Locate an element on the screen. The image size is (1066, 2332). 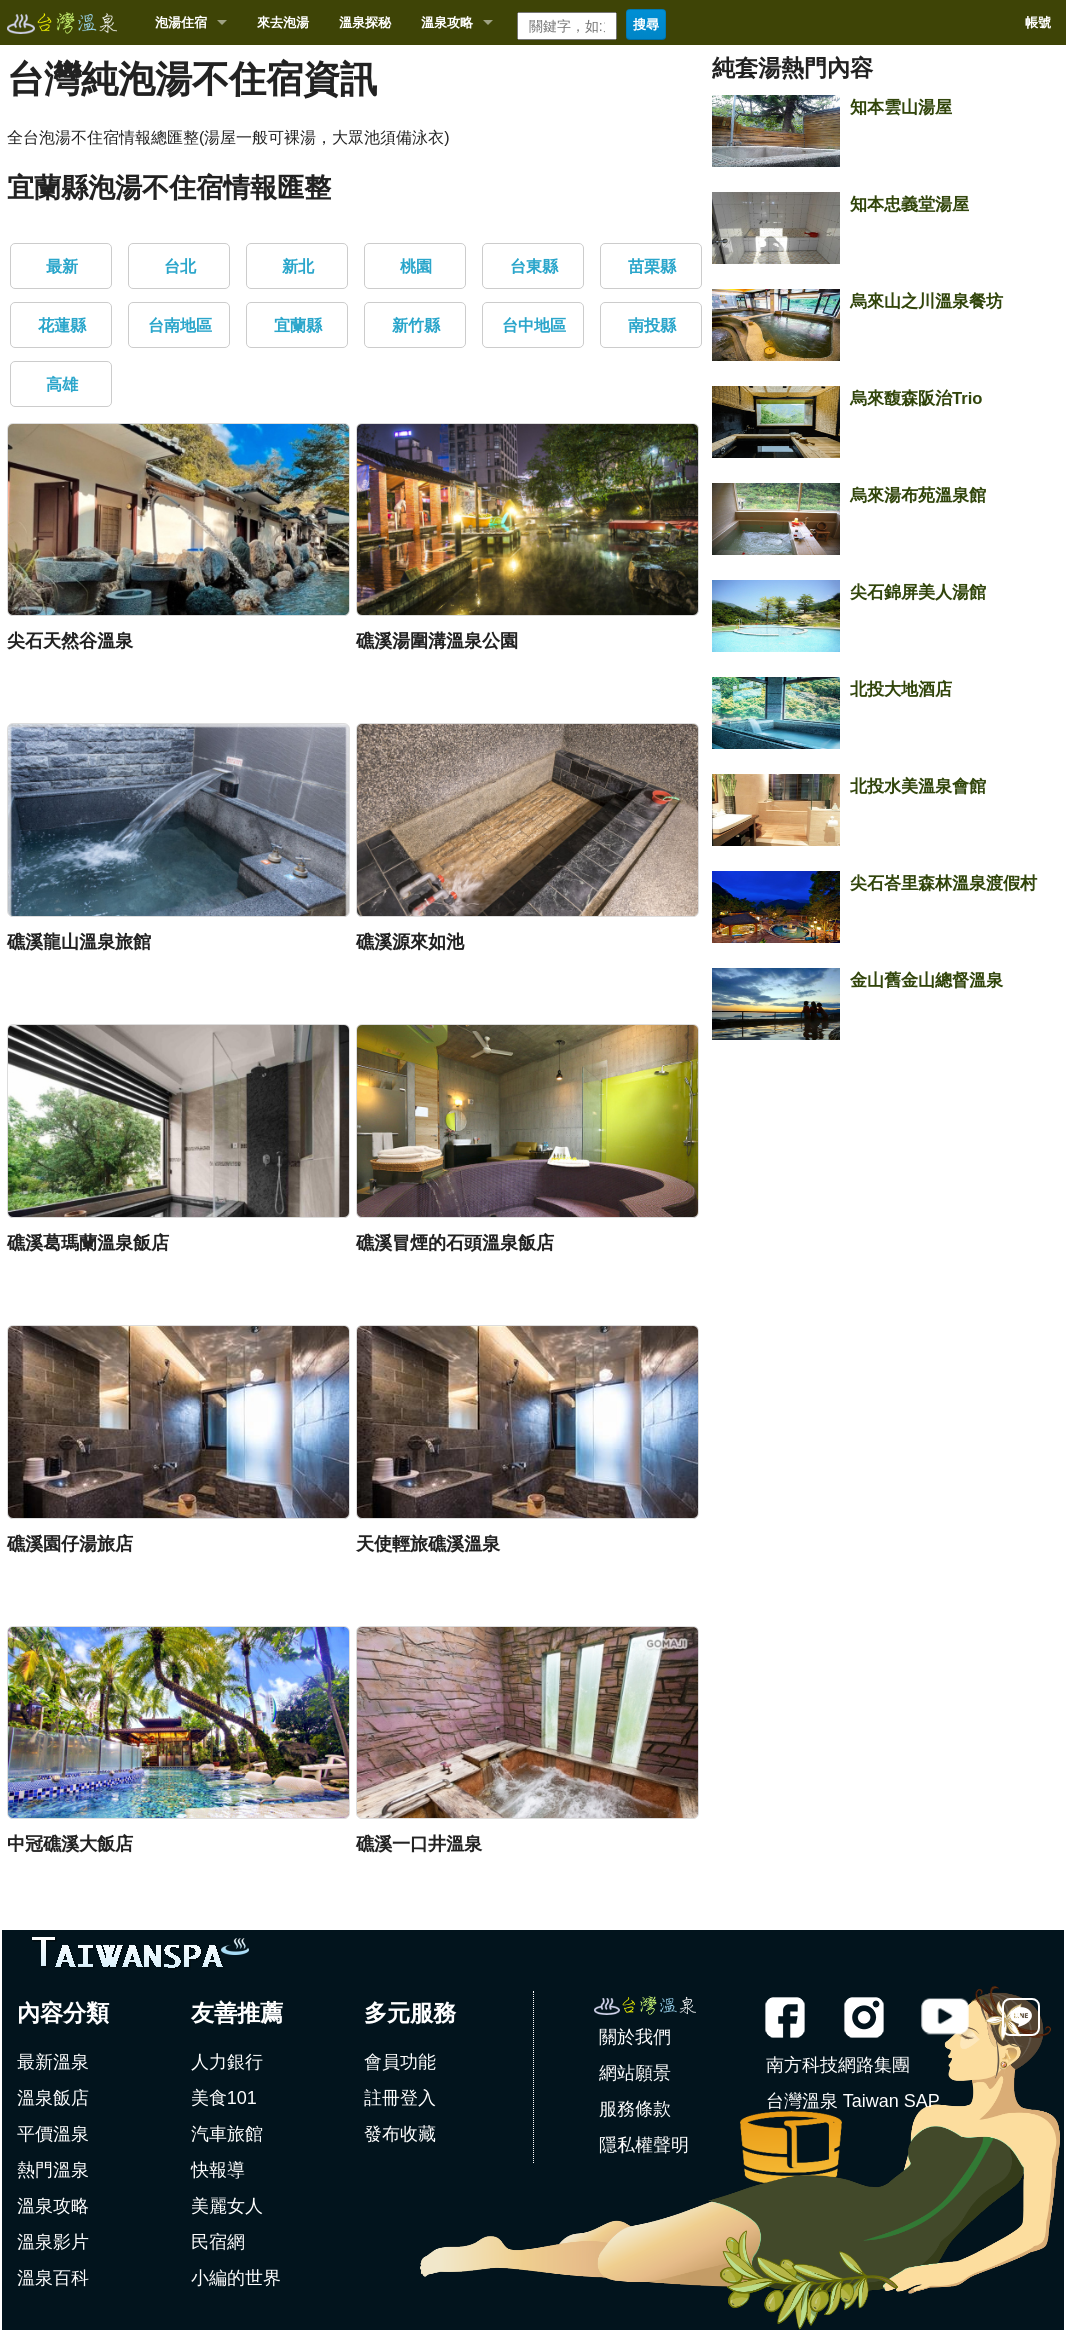
來去泡湯 is located at coordinates (283, 22).